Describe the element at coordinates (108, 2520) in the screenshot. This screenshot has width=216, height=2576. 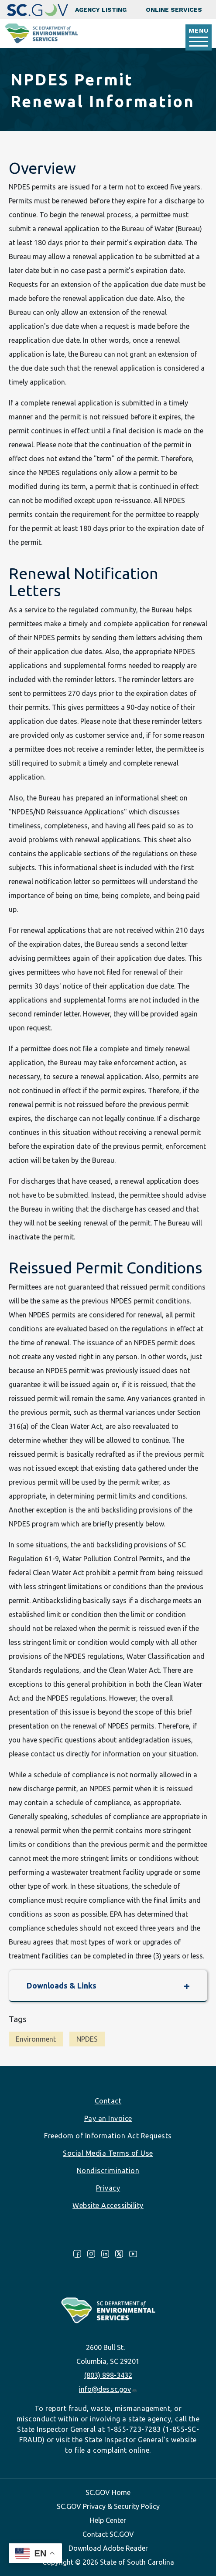
I see `Help Center` at that location.